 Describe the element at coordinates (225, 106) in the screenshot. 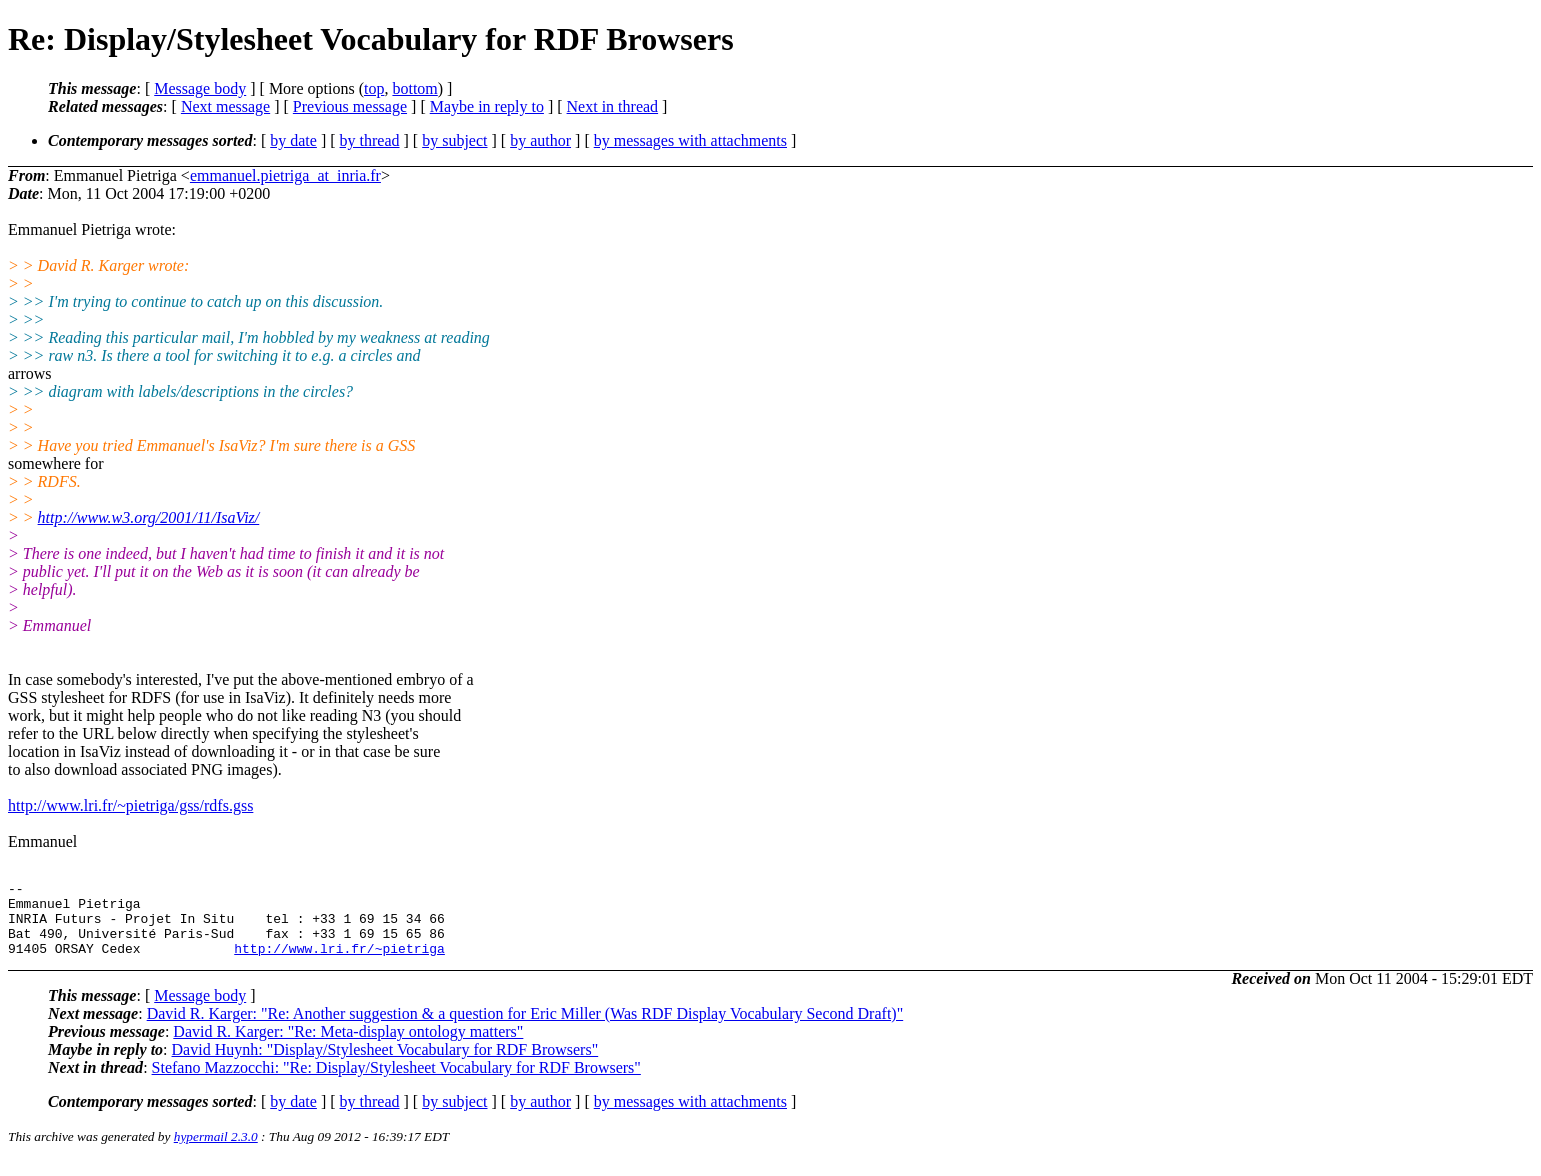

I see `Next message` at that location.